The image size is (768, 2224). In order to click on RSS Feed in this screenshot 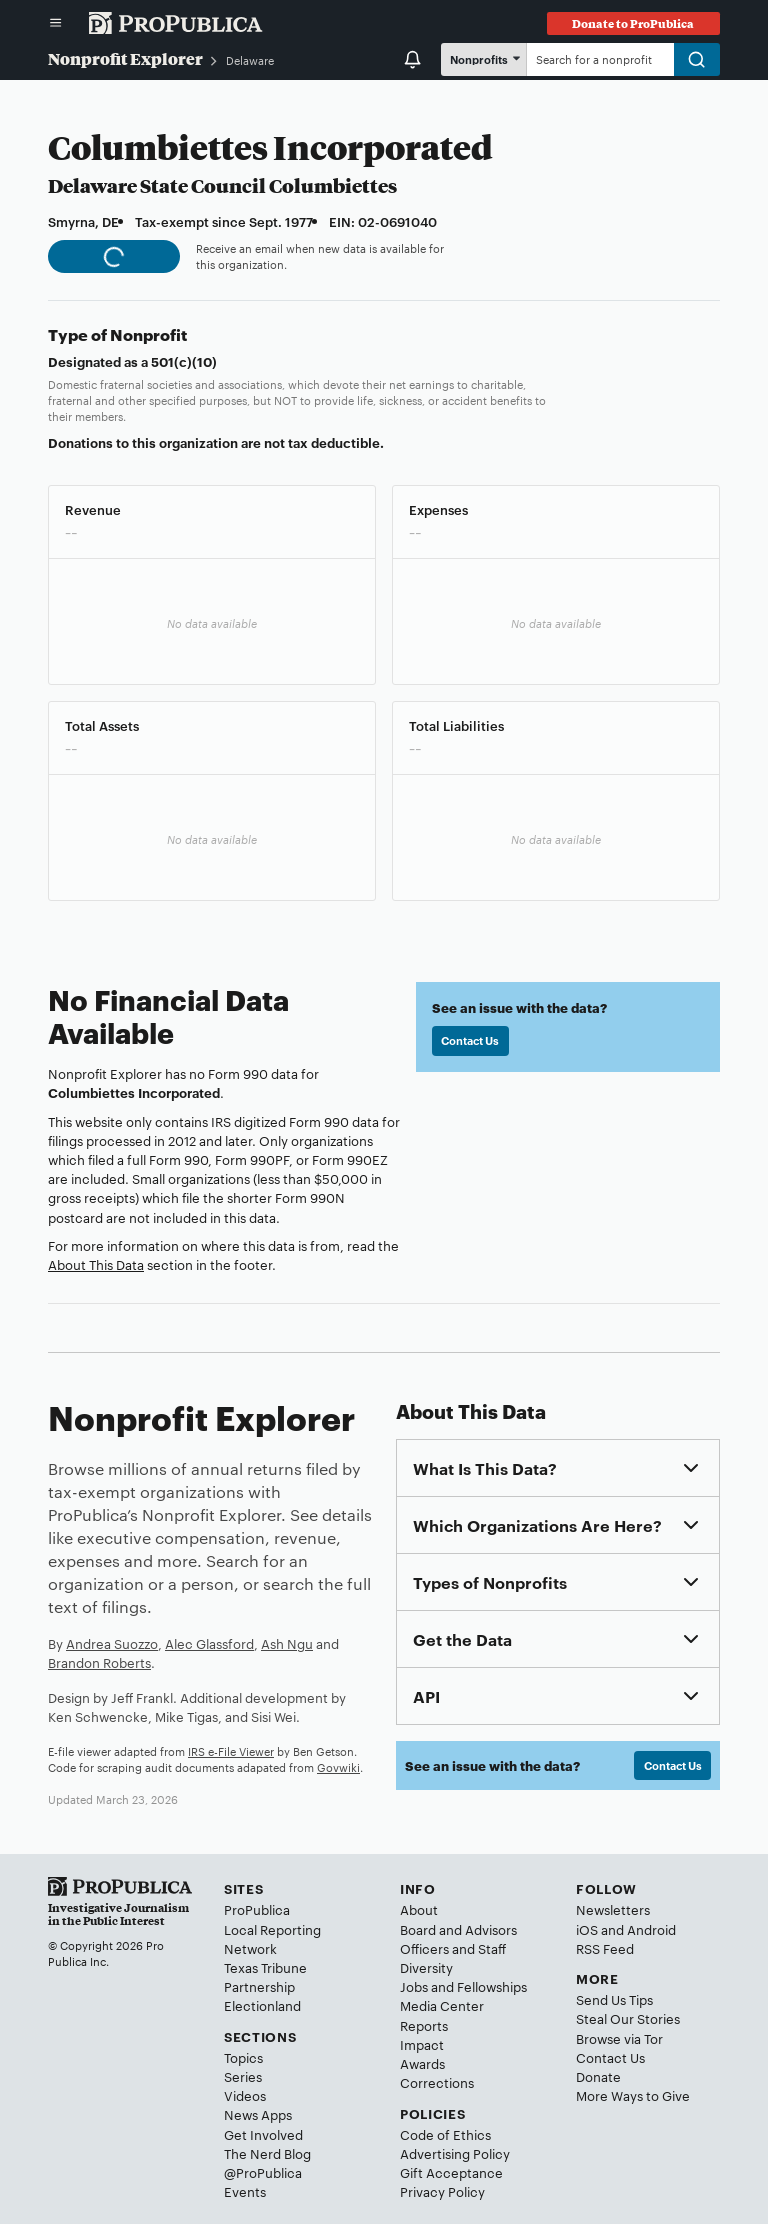, I will do `click(605, 1948)`.